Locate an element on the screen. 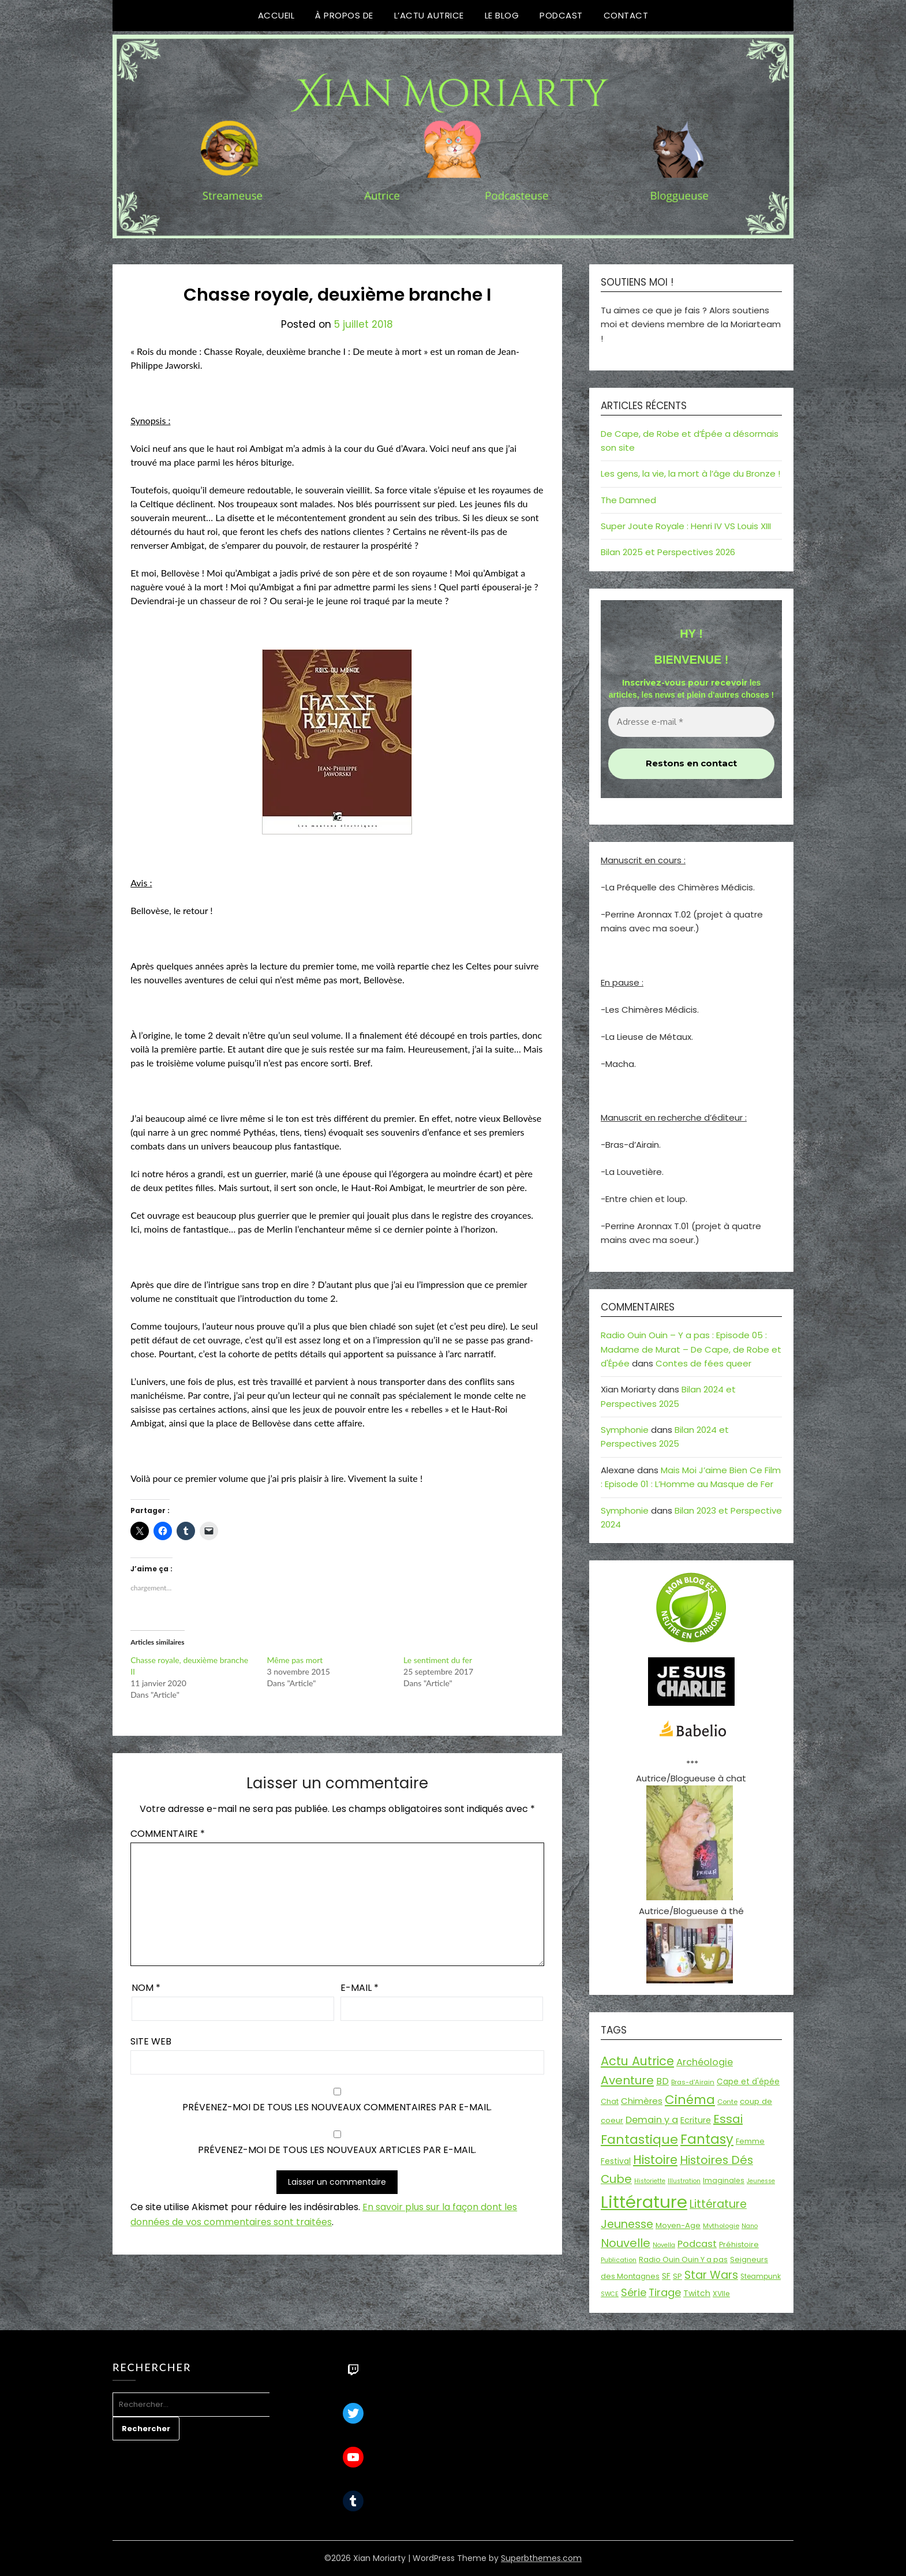 This screenshot has width=906, height=2576. Festival [Festival (22 éléments)] is located at coordinates (616, 2161).